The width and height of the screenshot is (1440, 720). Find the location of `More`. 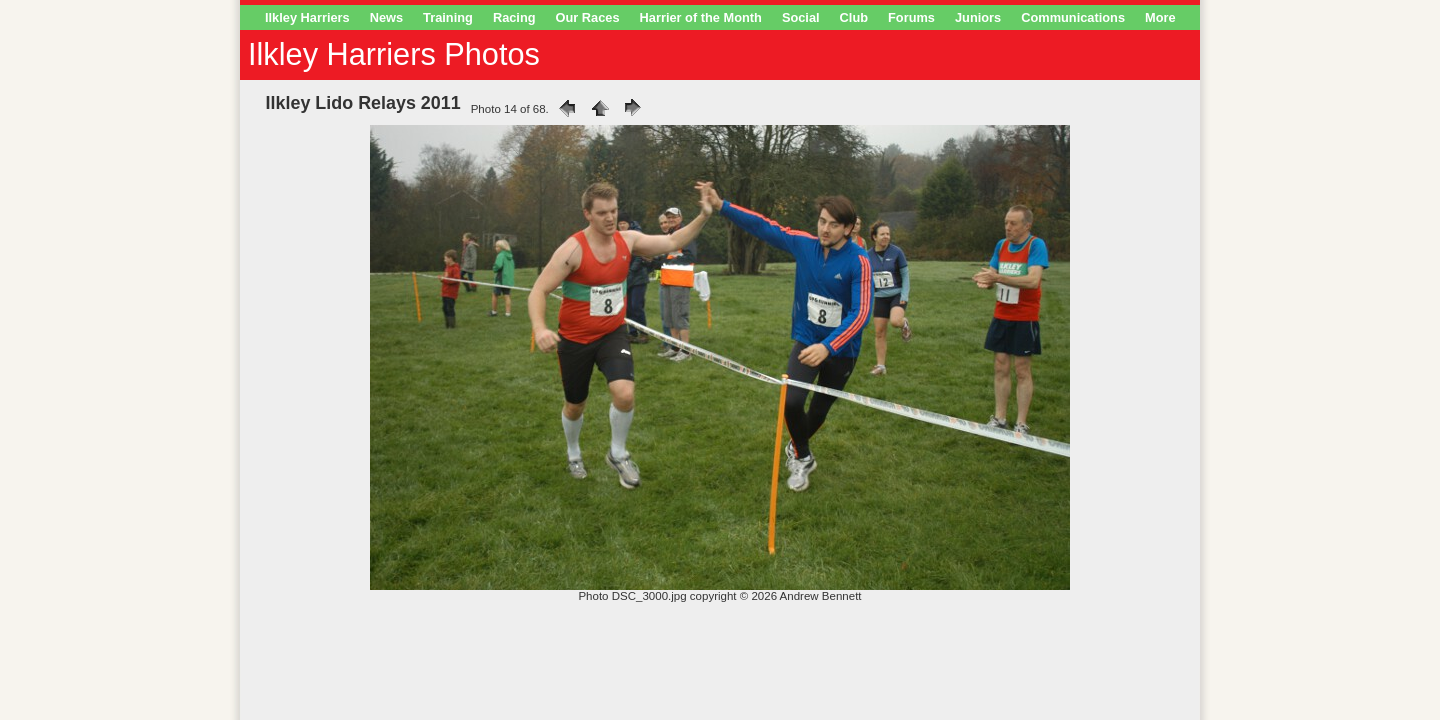

More is located at coordinates (1160, 17).